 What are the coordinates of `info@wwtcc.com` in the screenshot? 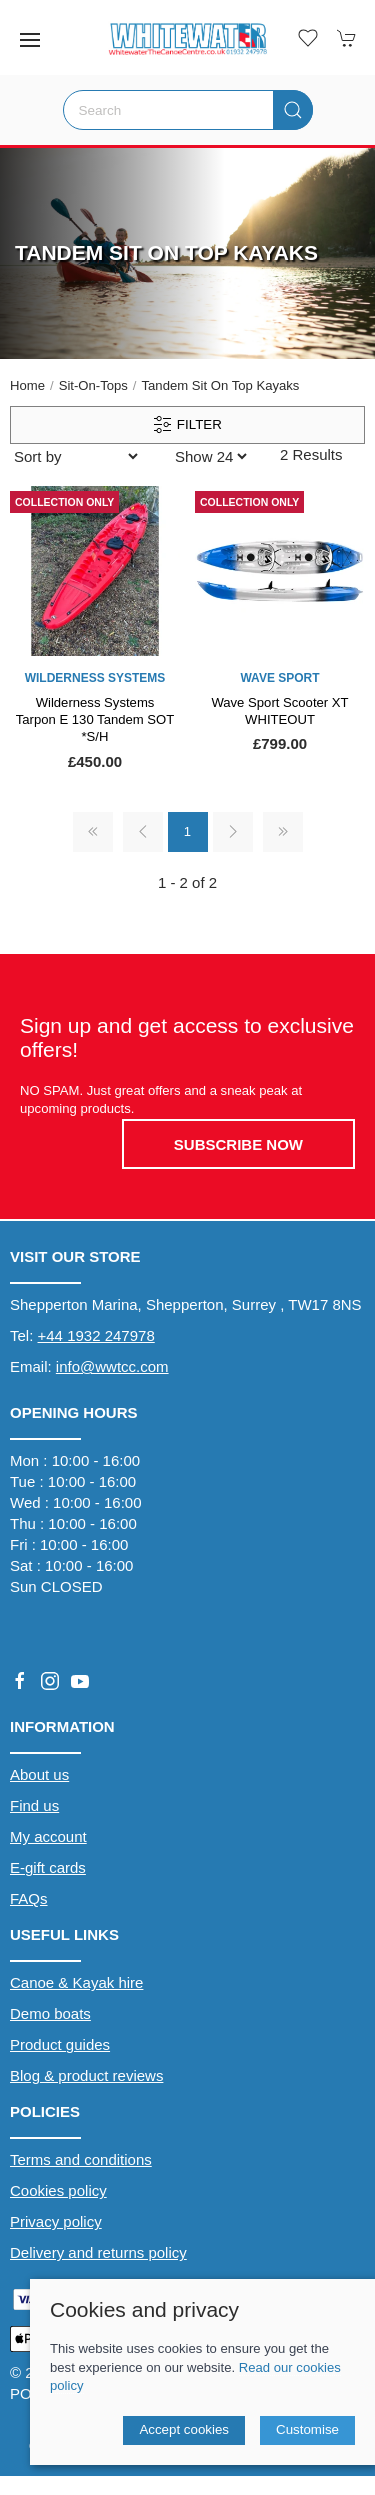 It's located at (112, 1366).